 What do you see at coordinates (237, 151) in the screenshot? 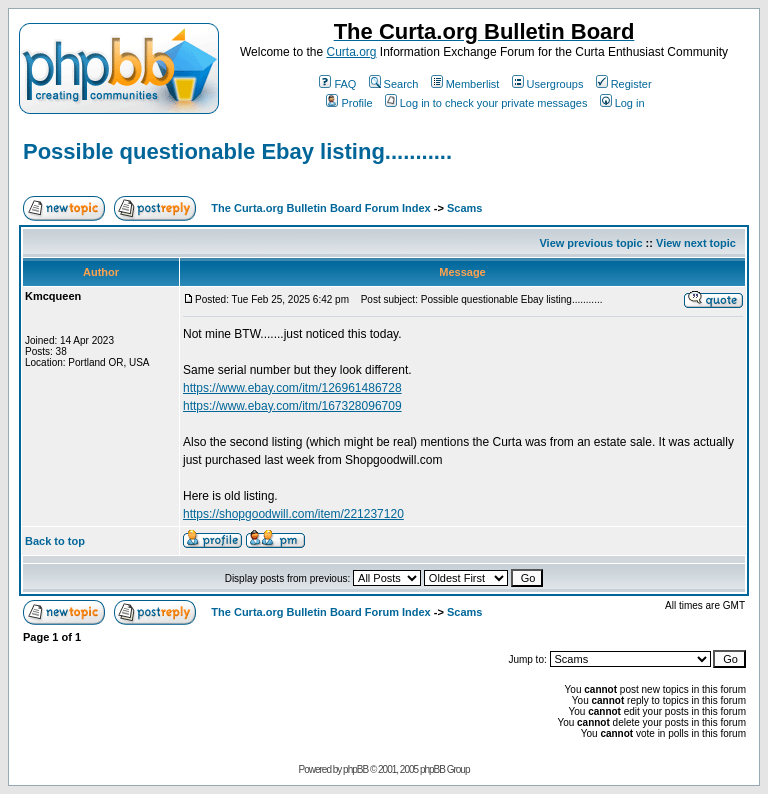
I see `Possible questionable Ebay listing...........` at bounding box center [237, 151].